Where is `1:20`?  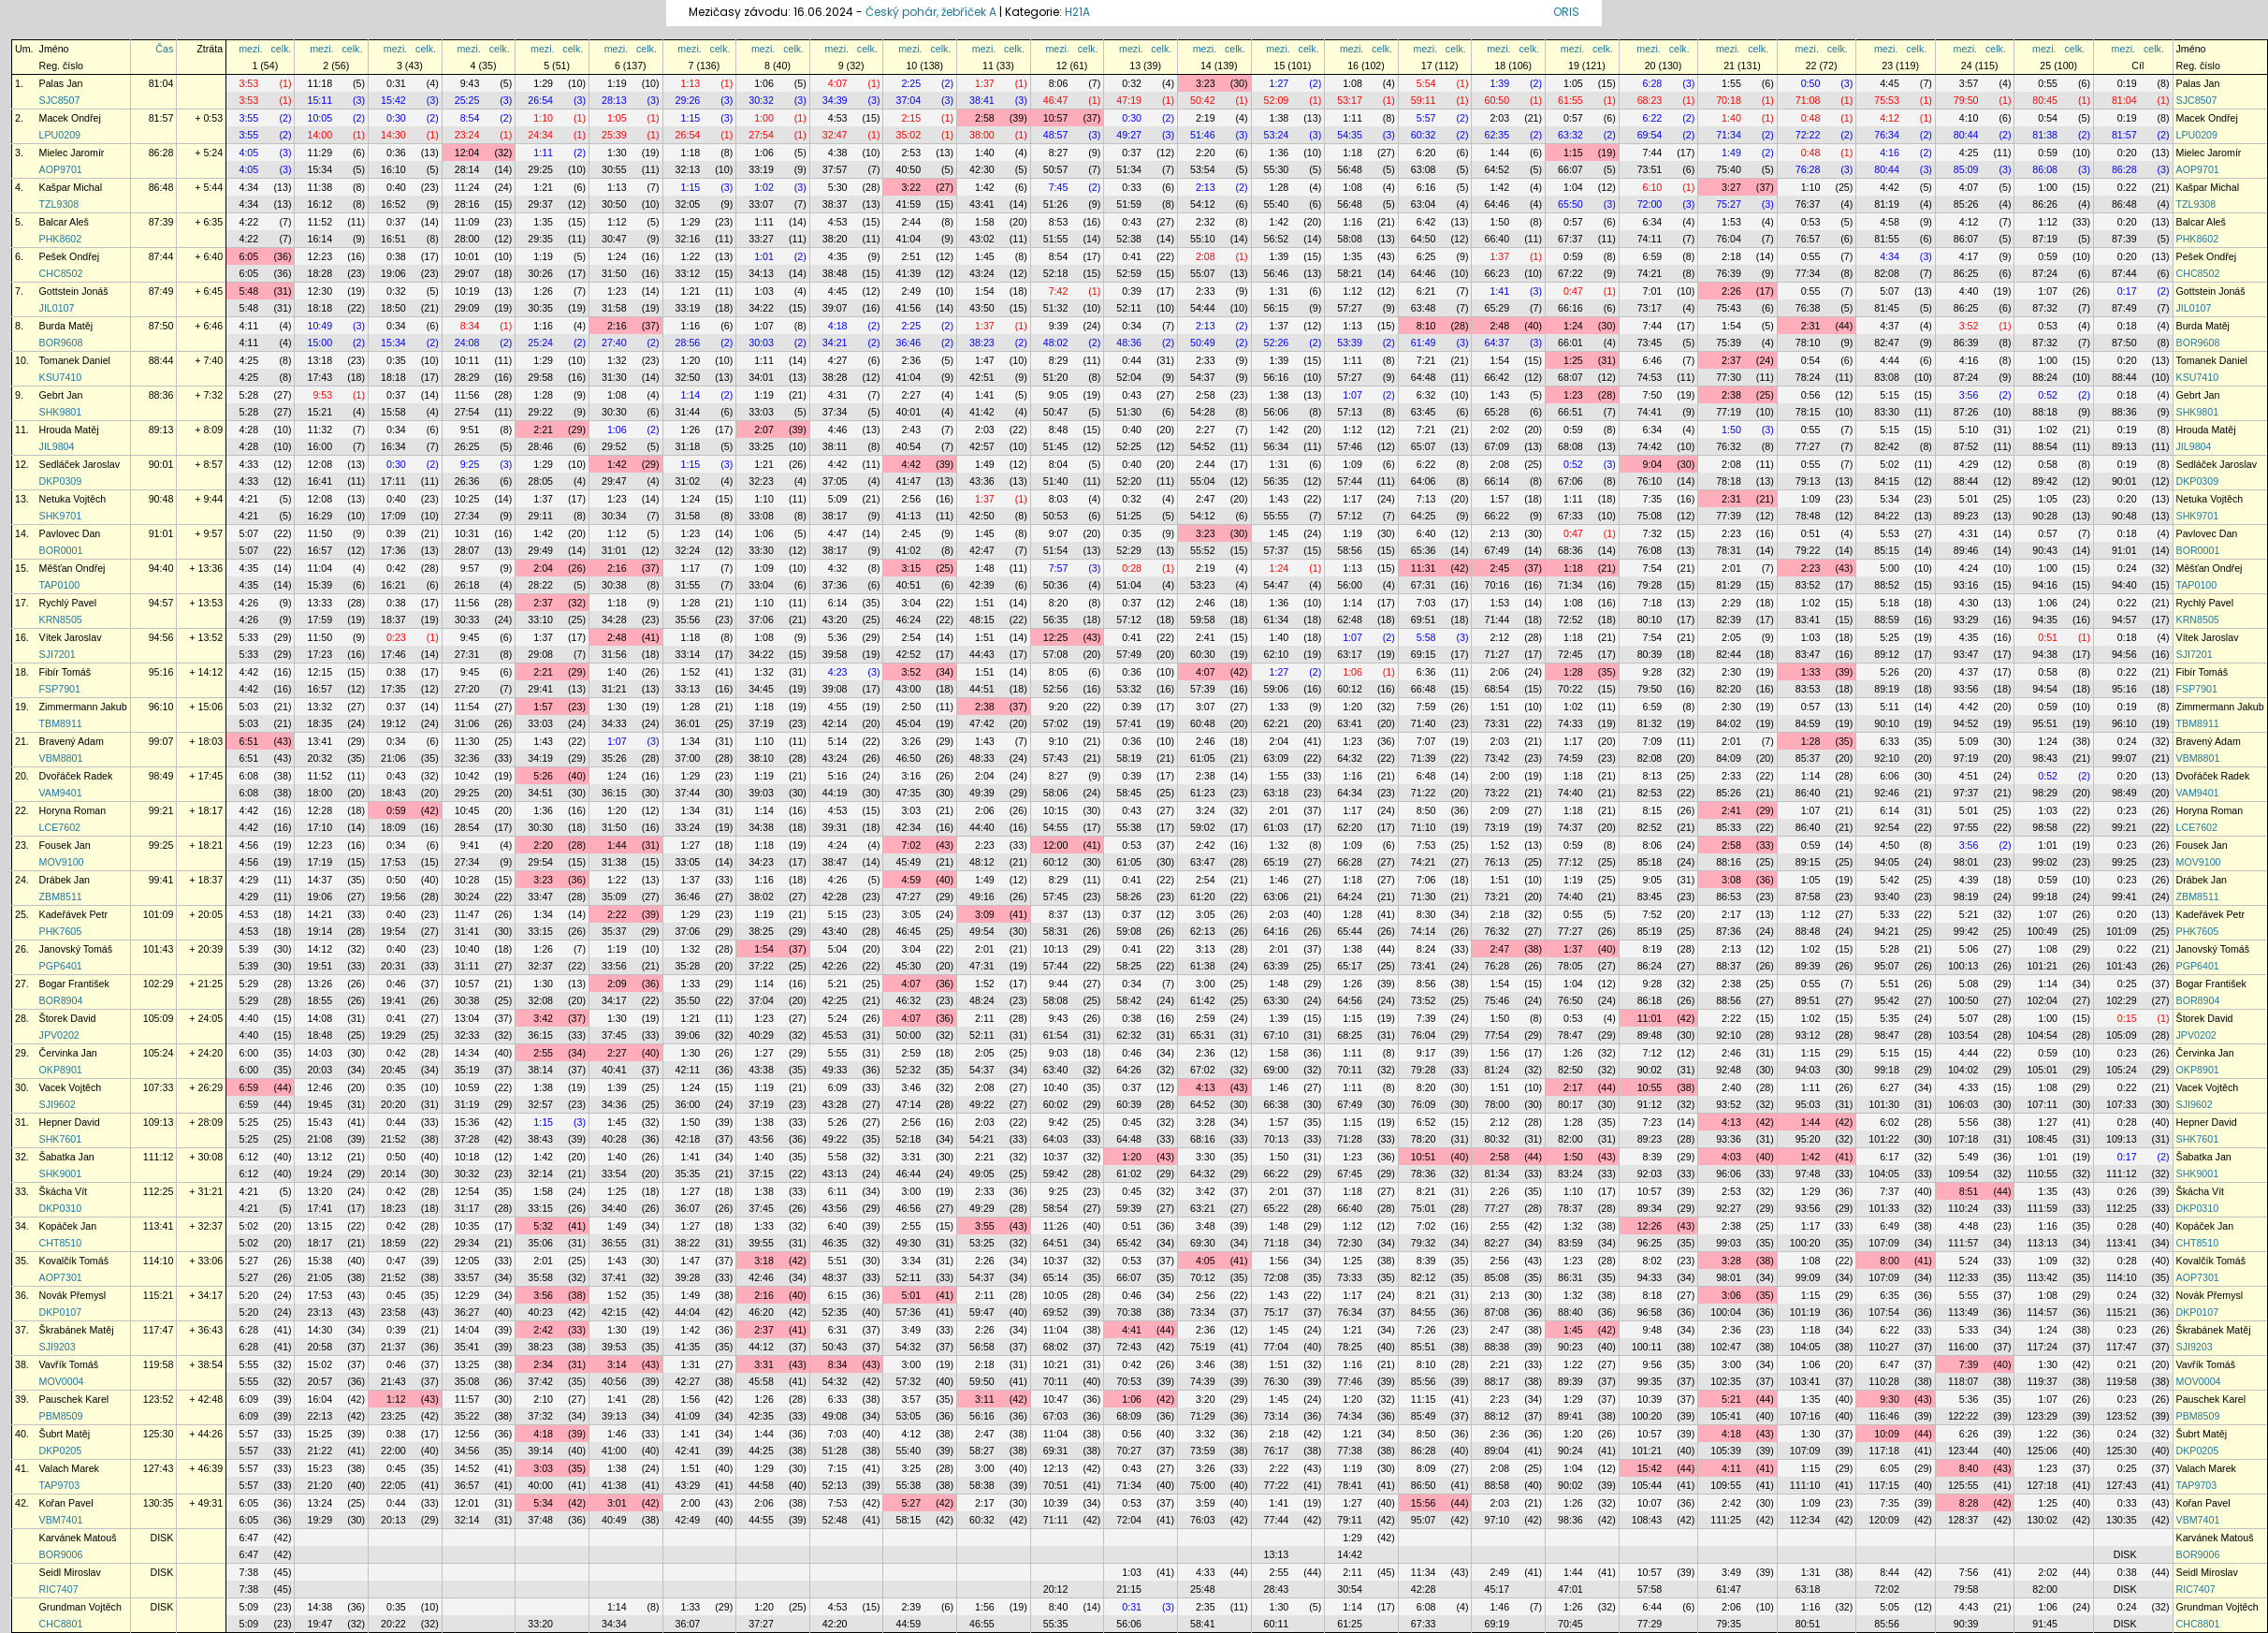
1:20 is located at coordinates (691, 360).